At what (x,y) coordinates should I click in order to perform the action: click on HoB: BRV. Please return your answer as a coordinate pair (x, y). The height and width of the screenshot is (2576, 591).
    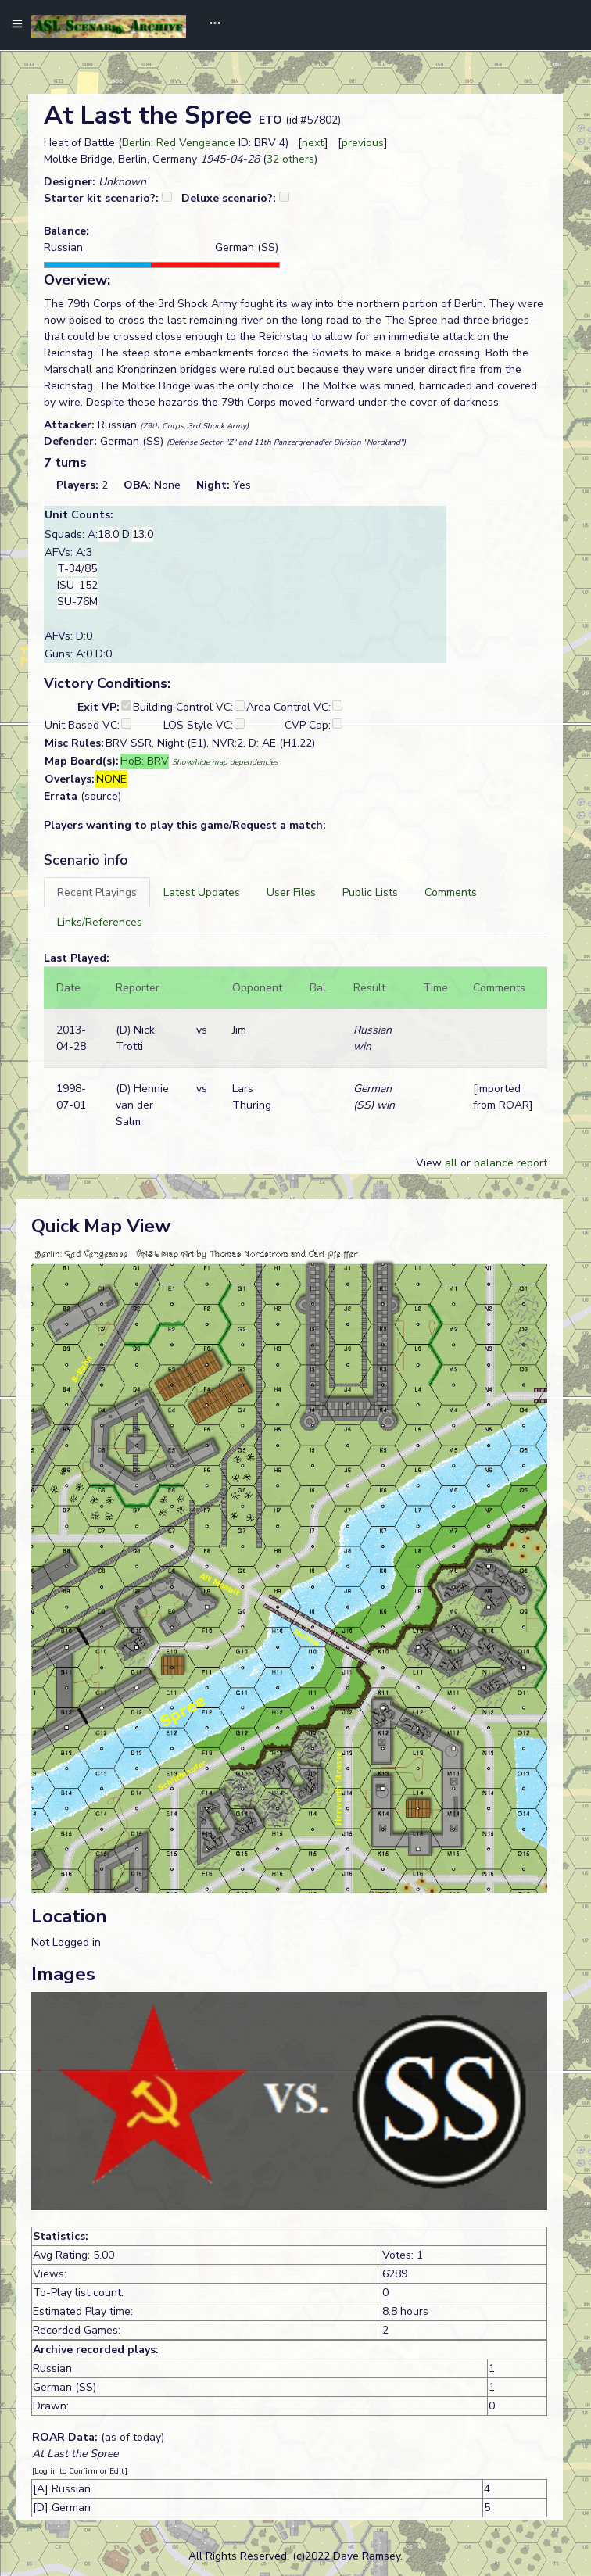
    Looking at the image, I should click on (144, 761).